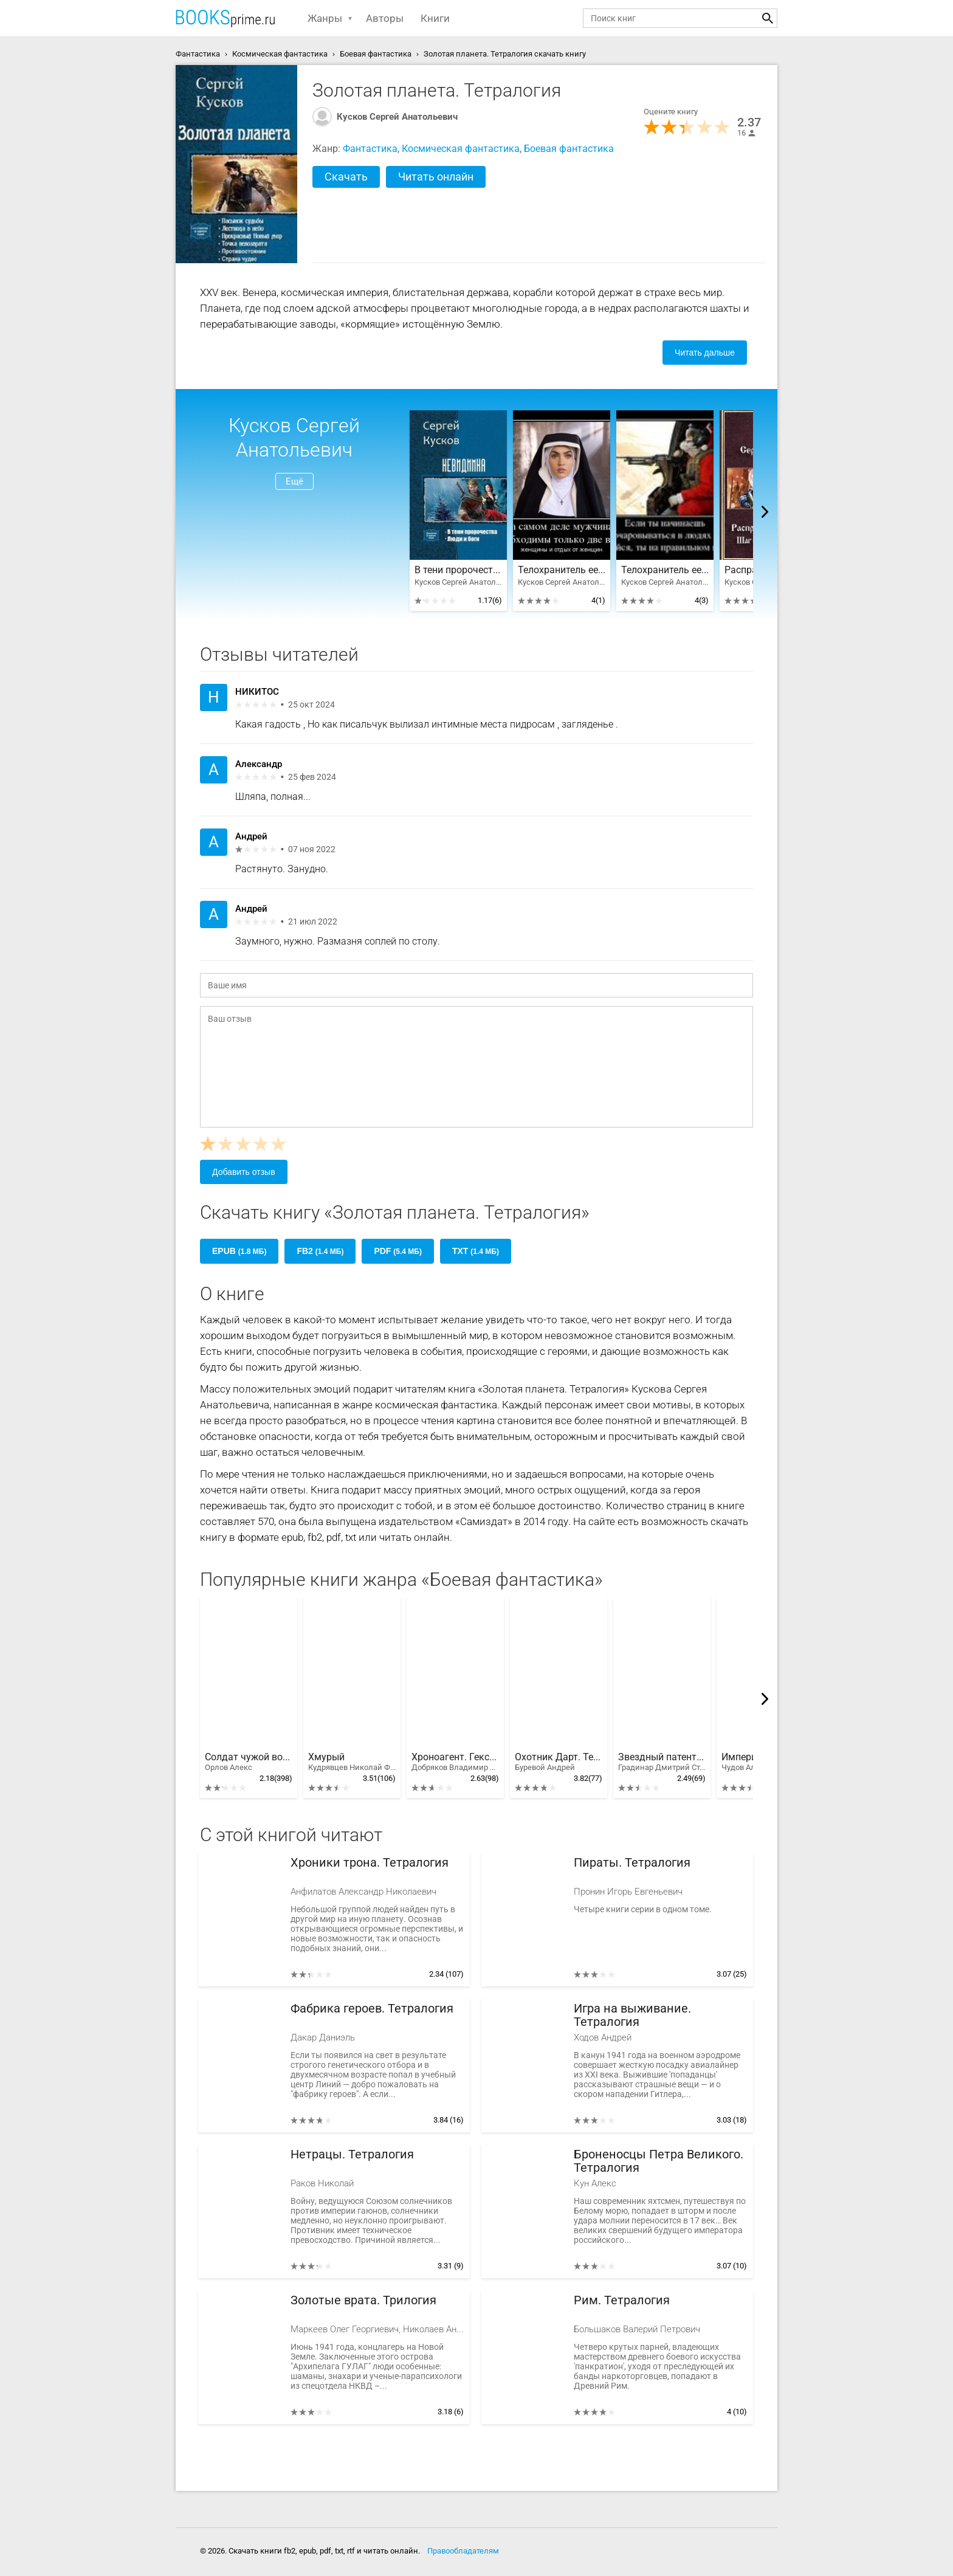  What do you see at coordinates (352, 1762) in the screenshot?
I see `Хмурый` at bounding box center [352, 1762].